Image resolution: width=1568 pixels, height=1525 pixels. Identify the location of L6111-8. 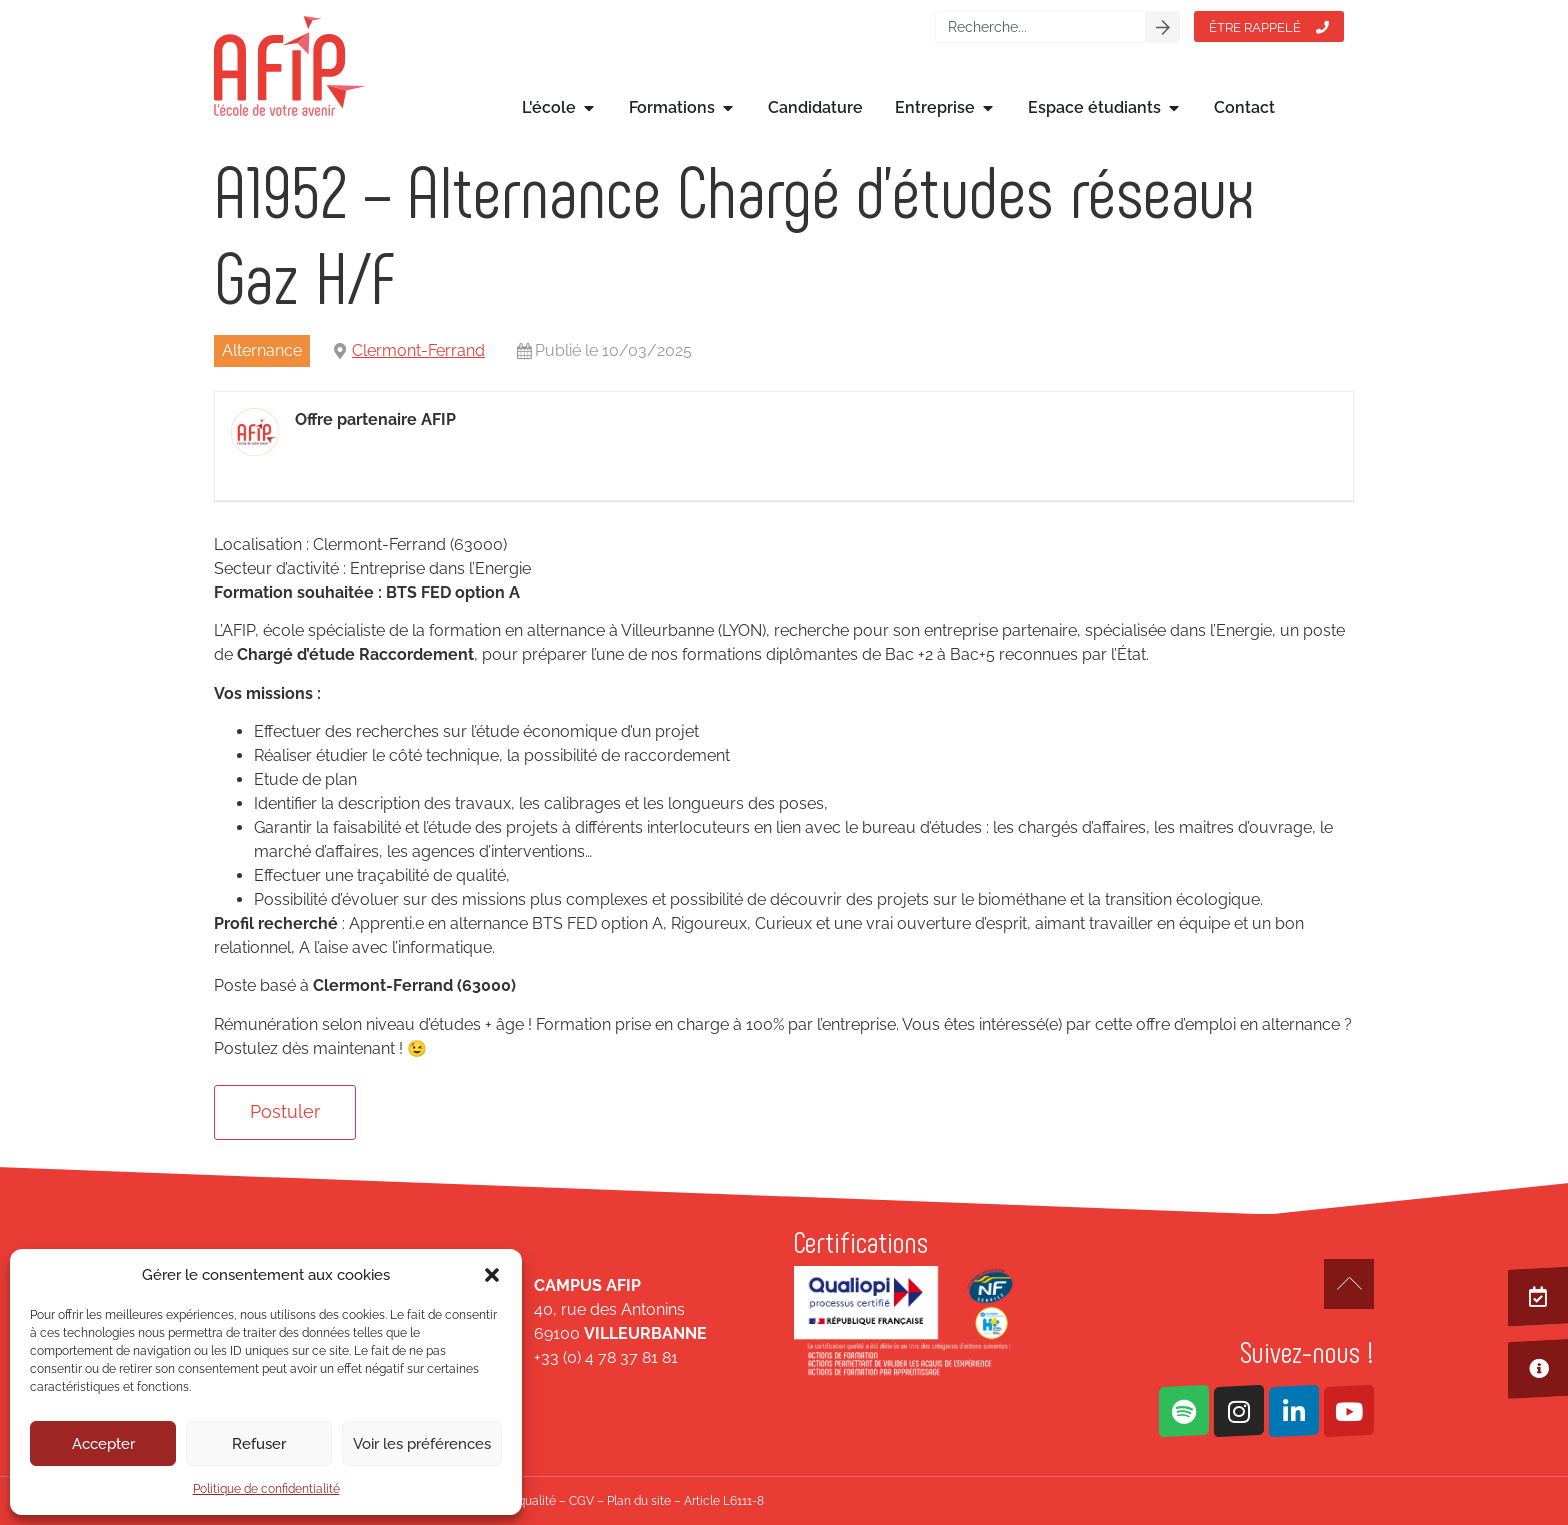
(743, 1501).